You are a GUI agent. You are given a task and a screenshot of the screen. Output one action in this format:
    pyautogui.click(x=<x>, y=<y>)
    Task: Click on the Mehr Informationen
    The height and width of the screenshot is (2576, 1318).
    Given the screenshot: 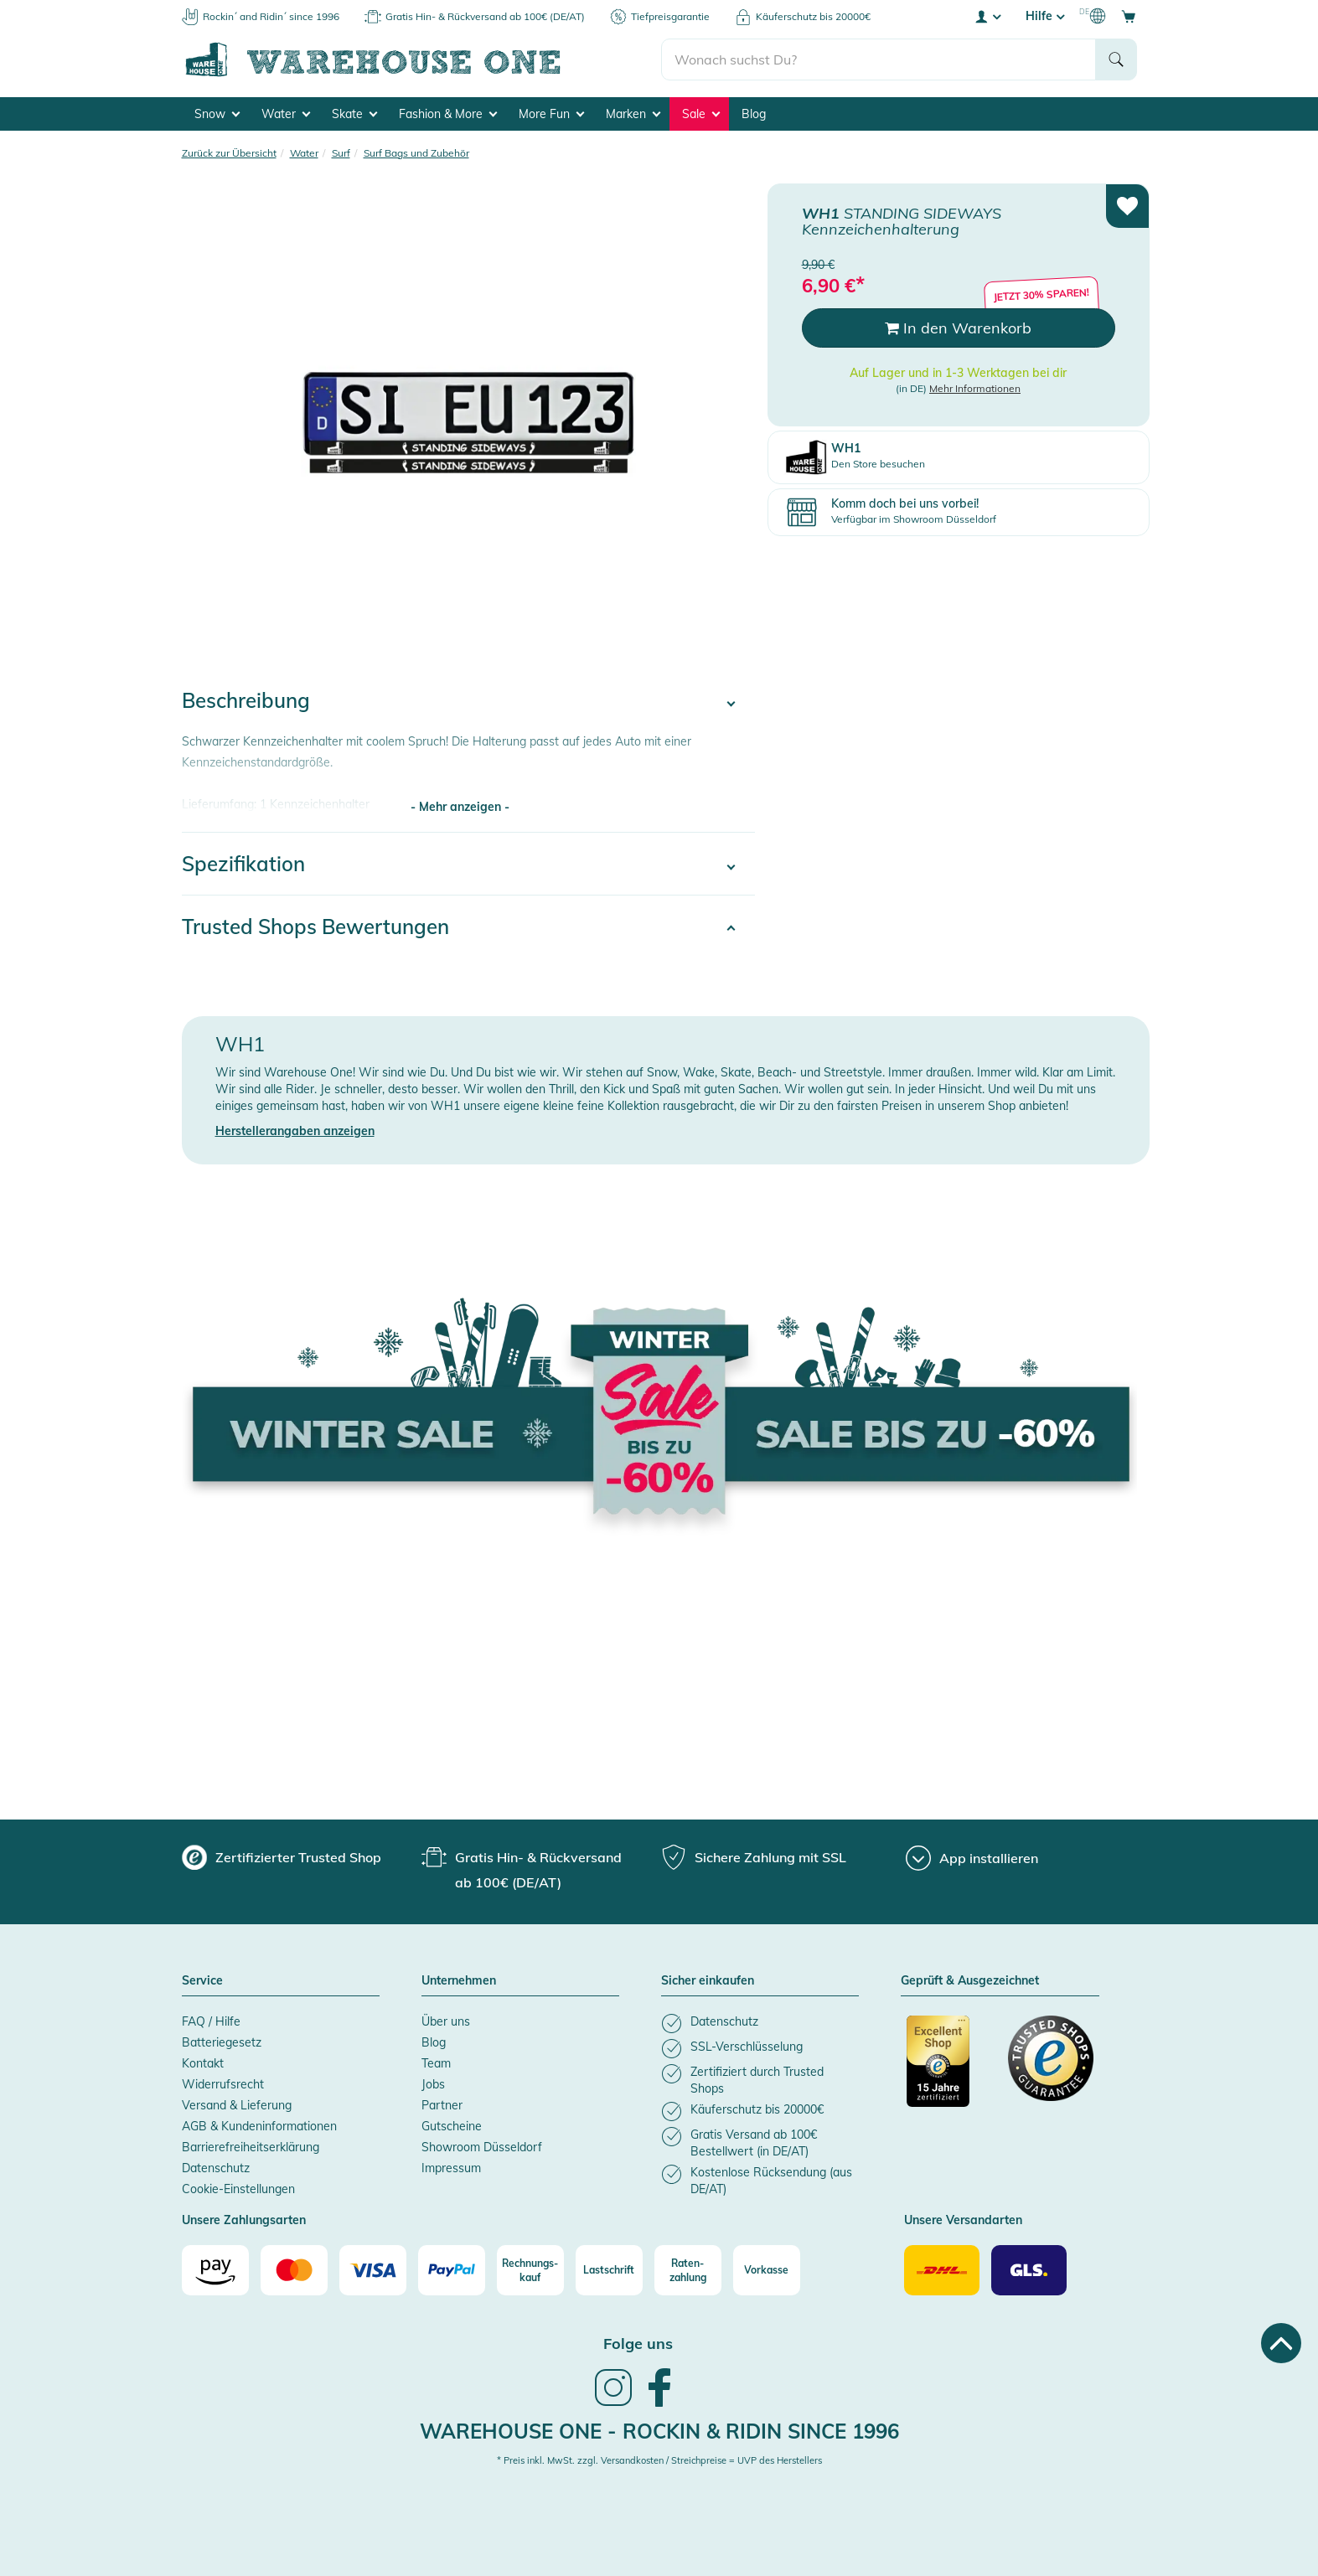 What is the action you would take?
    pyautogui.click(x=975, y=388)
    